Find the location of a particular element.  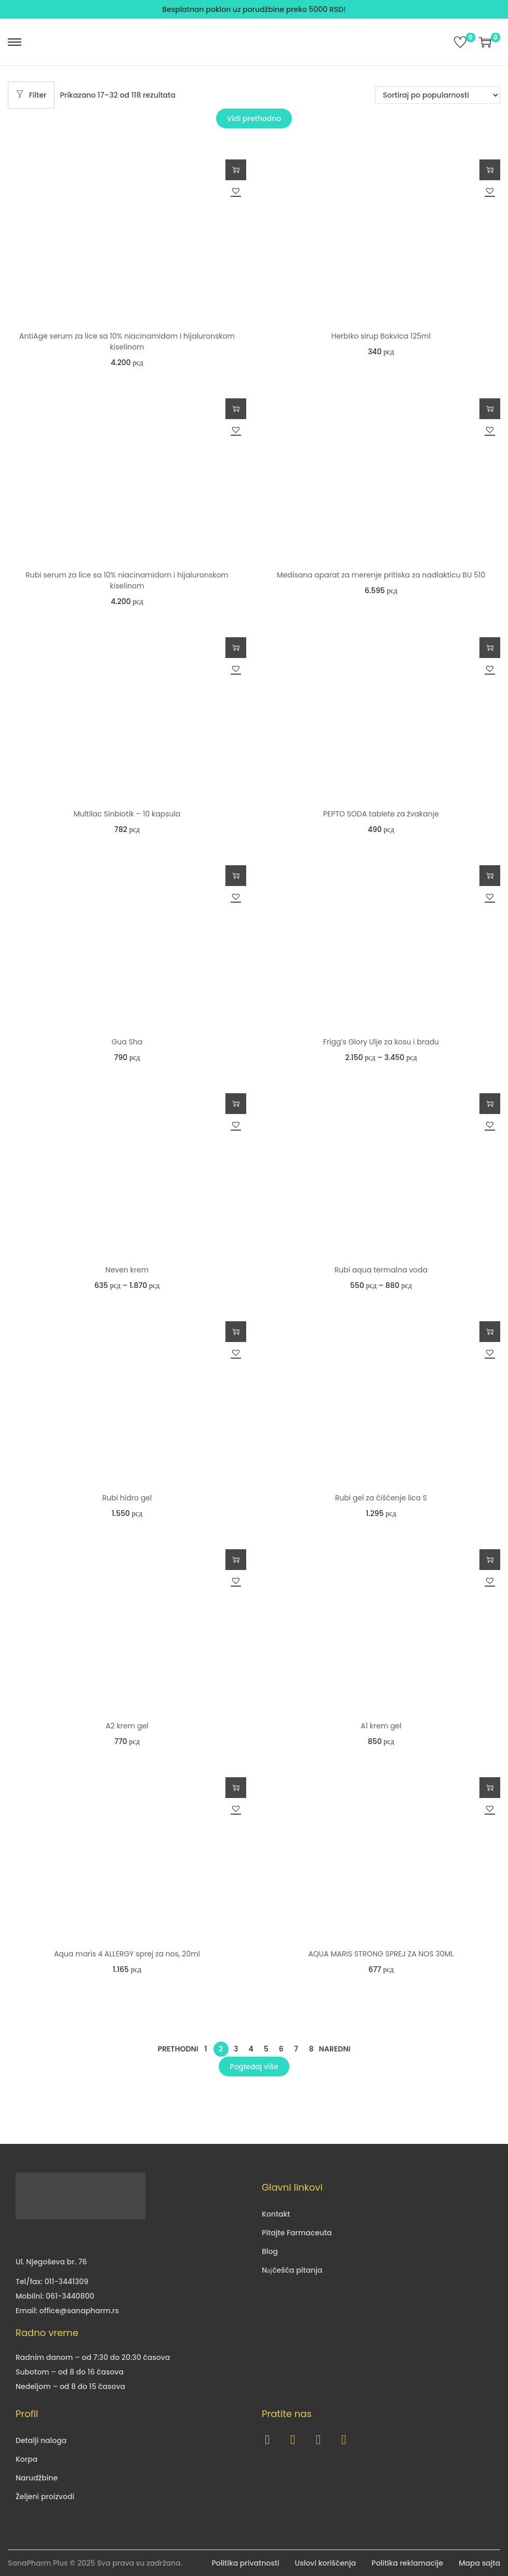

Željeni proizvodi is located at coordinates (45, 2496).